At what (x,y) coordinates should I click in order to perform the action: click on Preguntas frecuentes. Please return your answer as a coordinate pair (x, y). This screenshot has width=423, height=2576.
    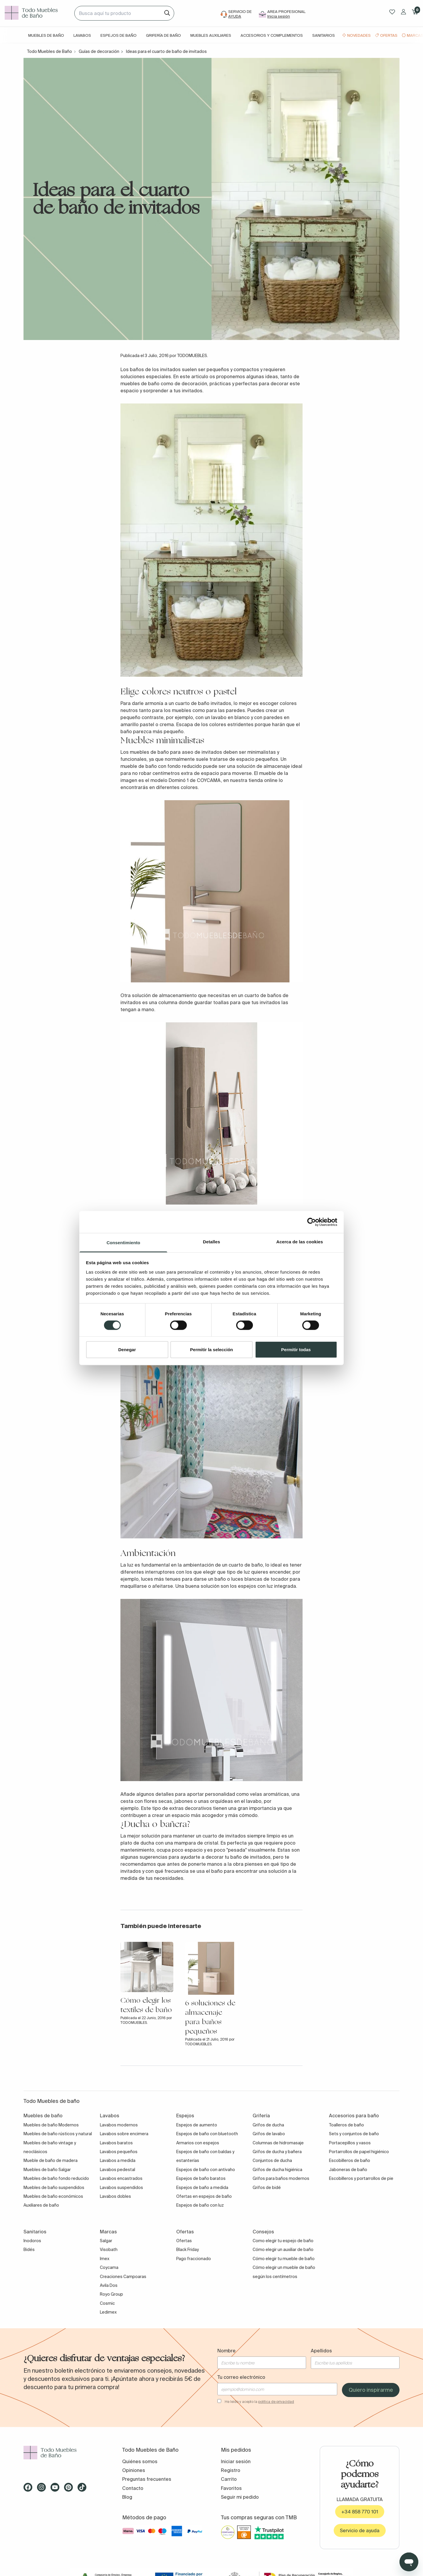
    Looking at the image, I should click on (146, 2479).